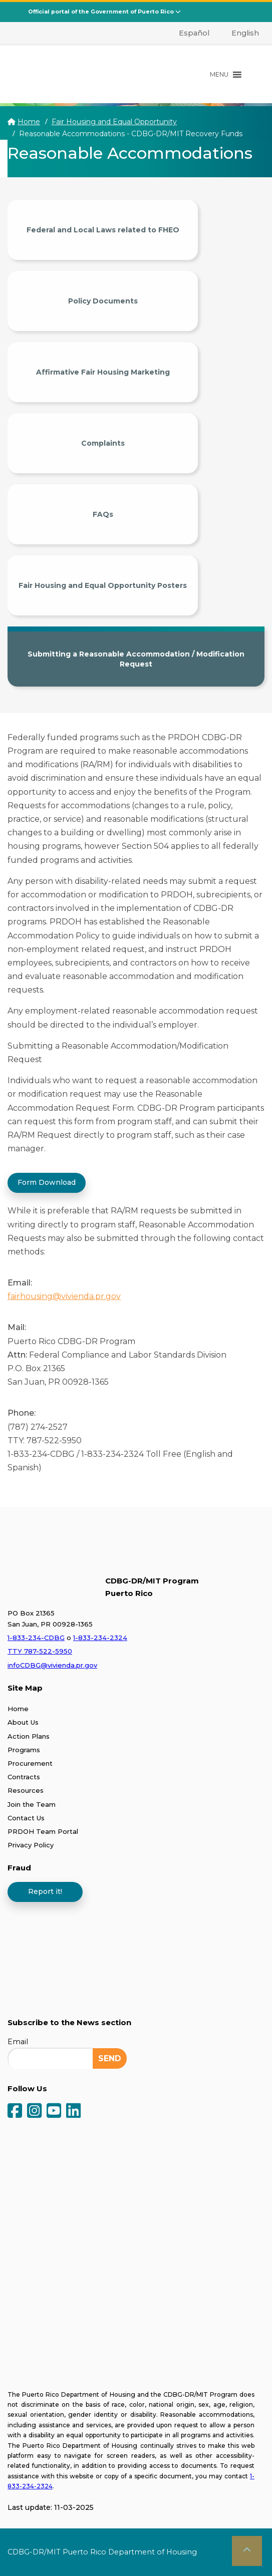 Image resolution: width=272 pixels, height=2576 pixels. I want to click on Join the Team, so click(32, 1804).